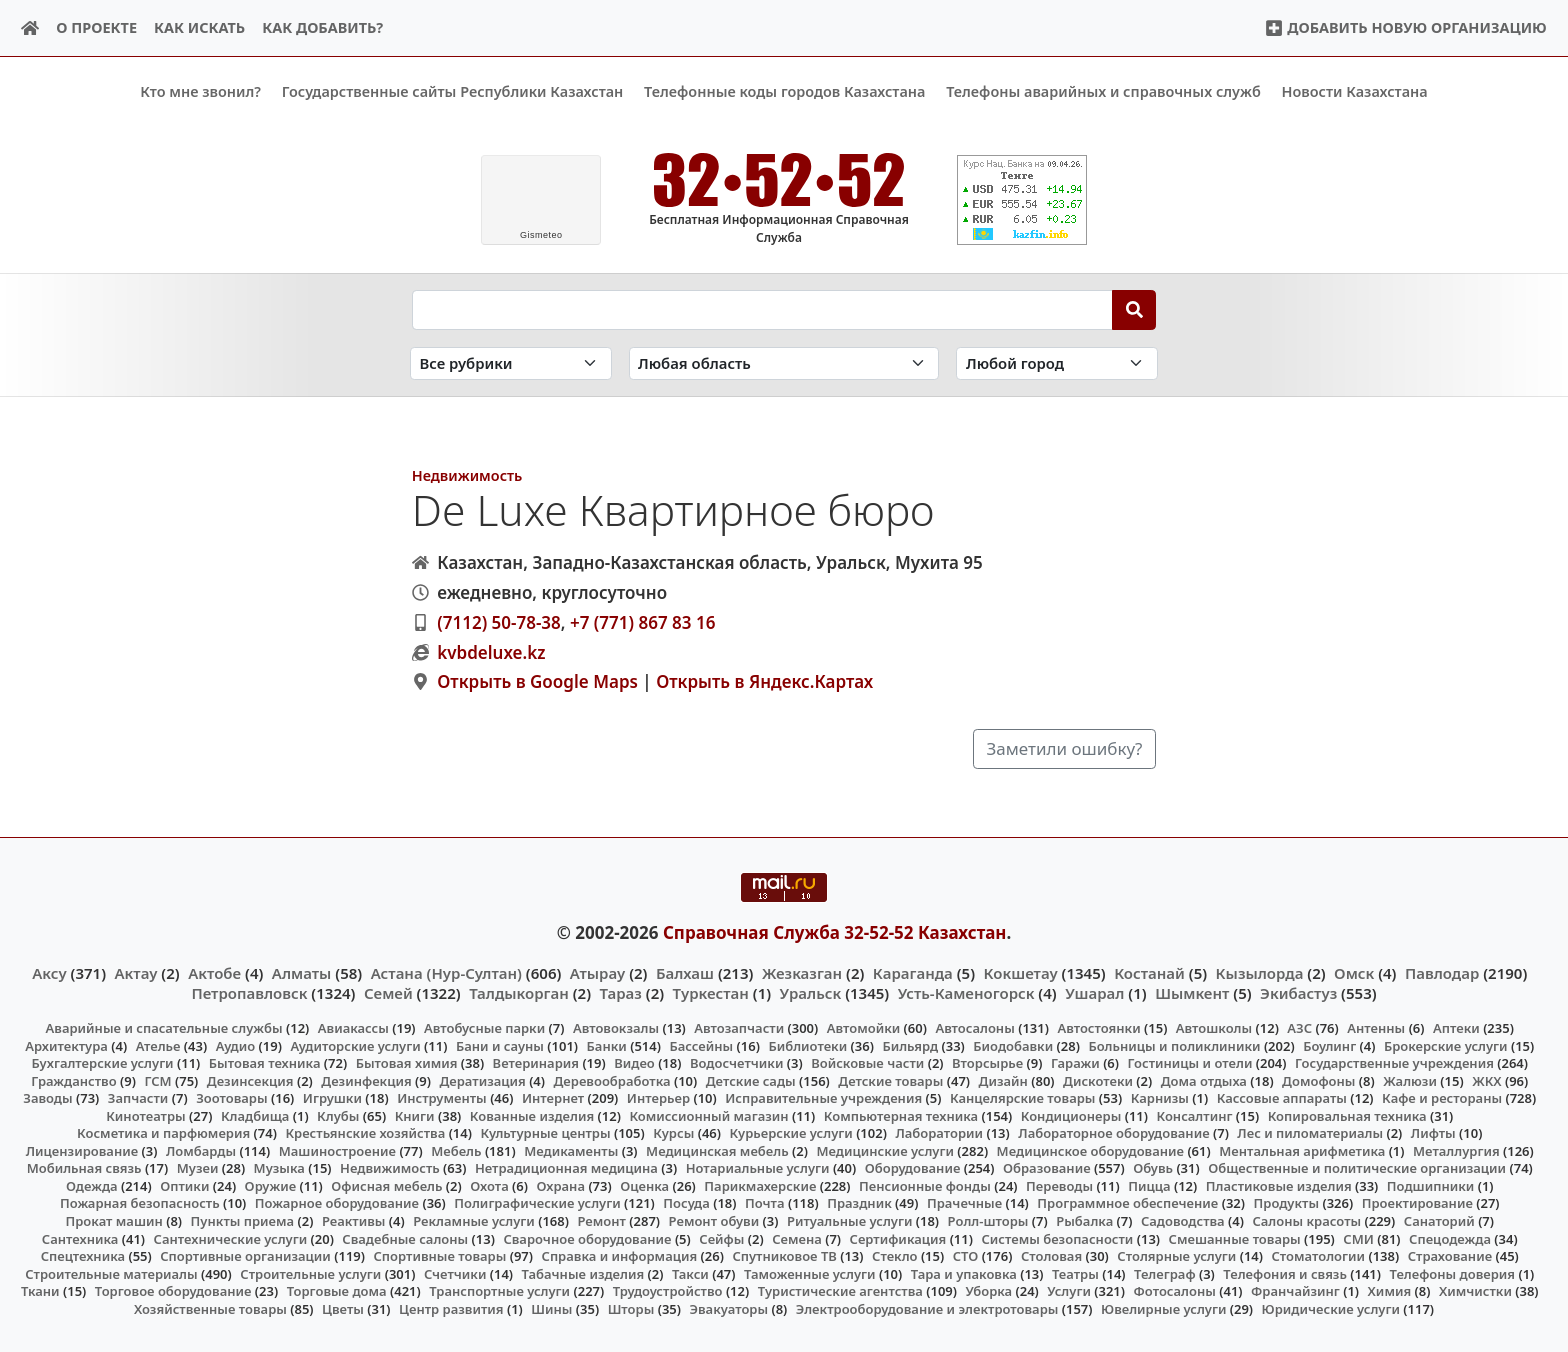 Image resolution: width=1568 pixels, height=1352 pixels. What do you see at coordinates (553, 1098) in the screenshot?
I see `Интернет` at bounding box center [553, 1098].